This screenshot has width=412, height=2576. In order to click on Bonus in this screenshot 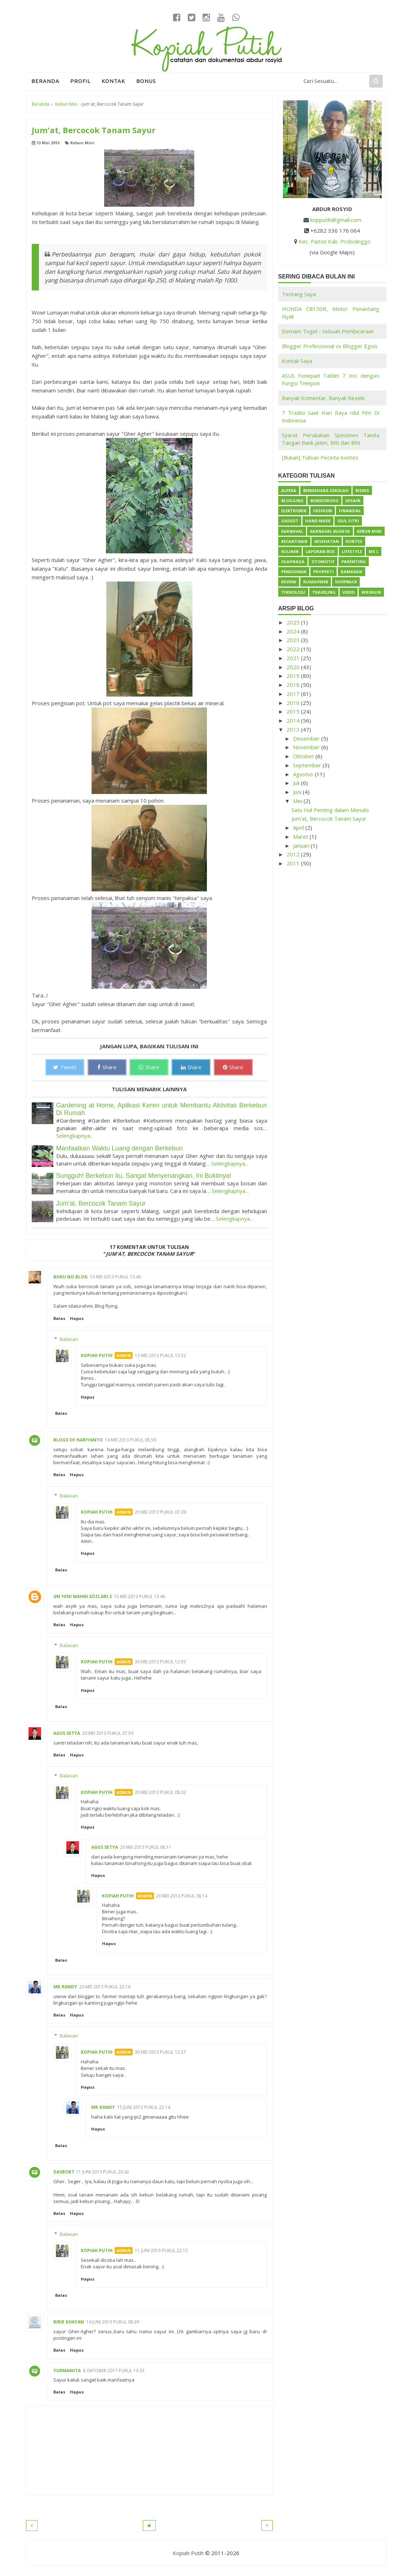, I will do `click(146, 81)`.